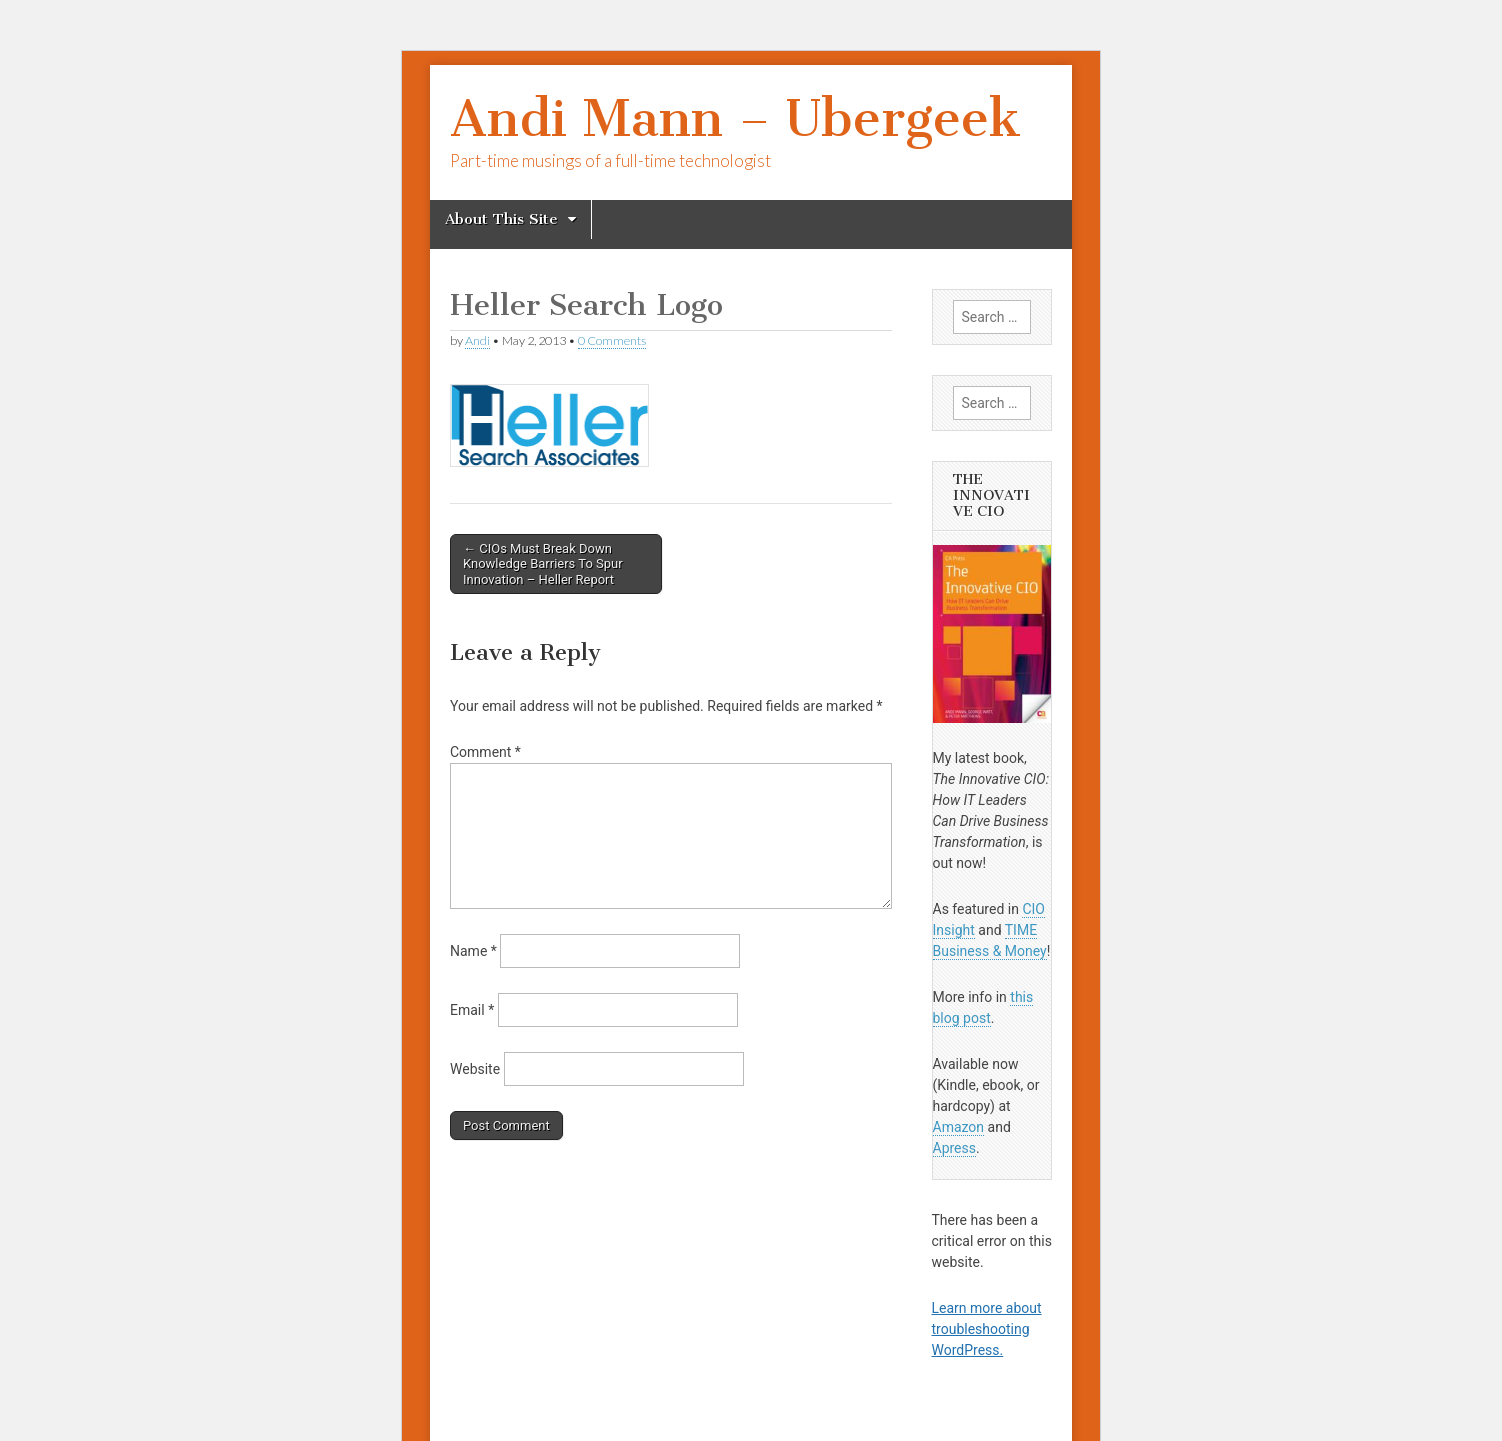  I want to click on Andi Mann – Ubergeek, so click(735, 118).